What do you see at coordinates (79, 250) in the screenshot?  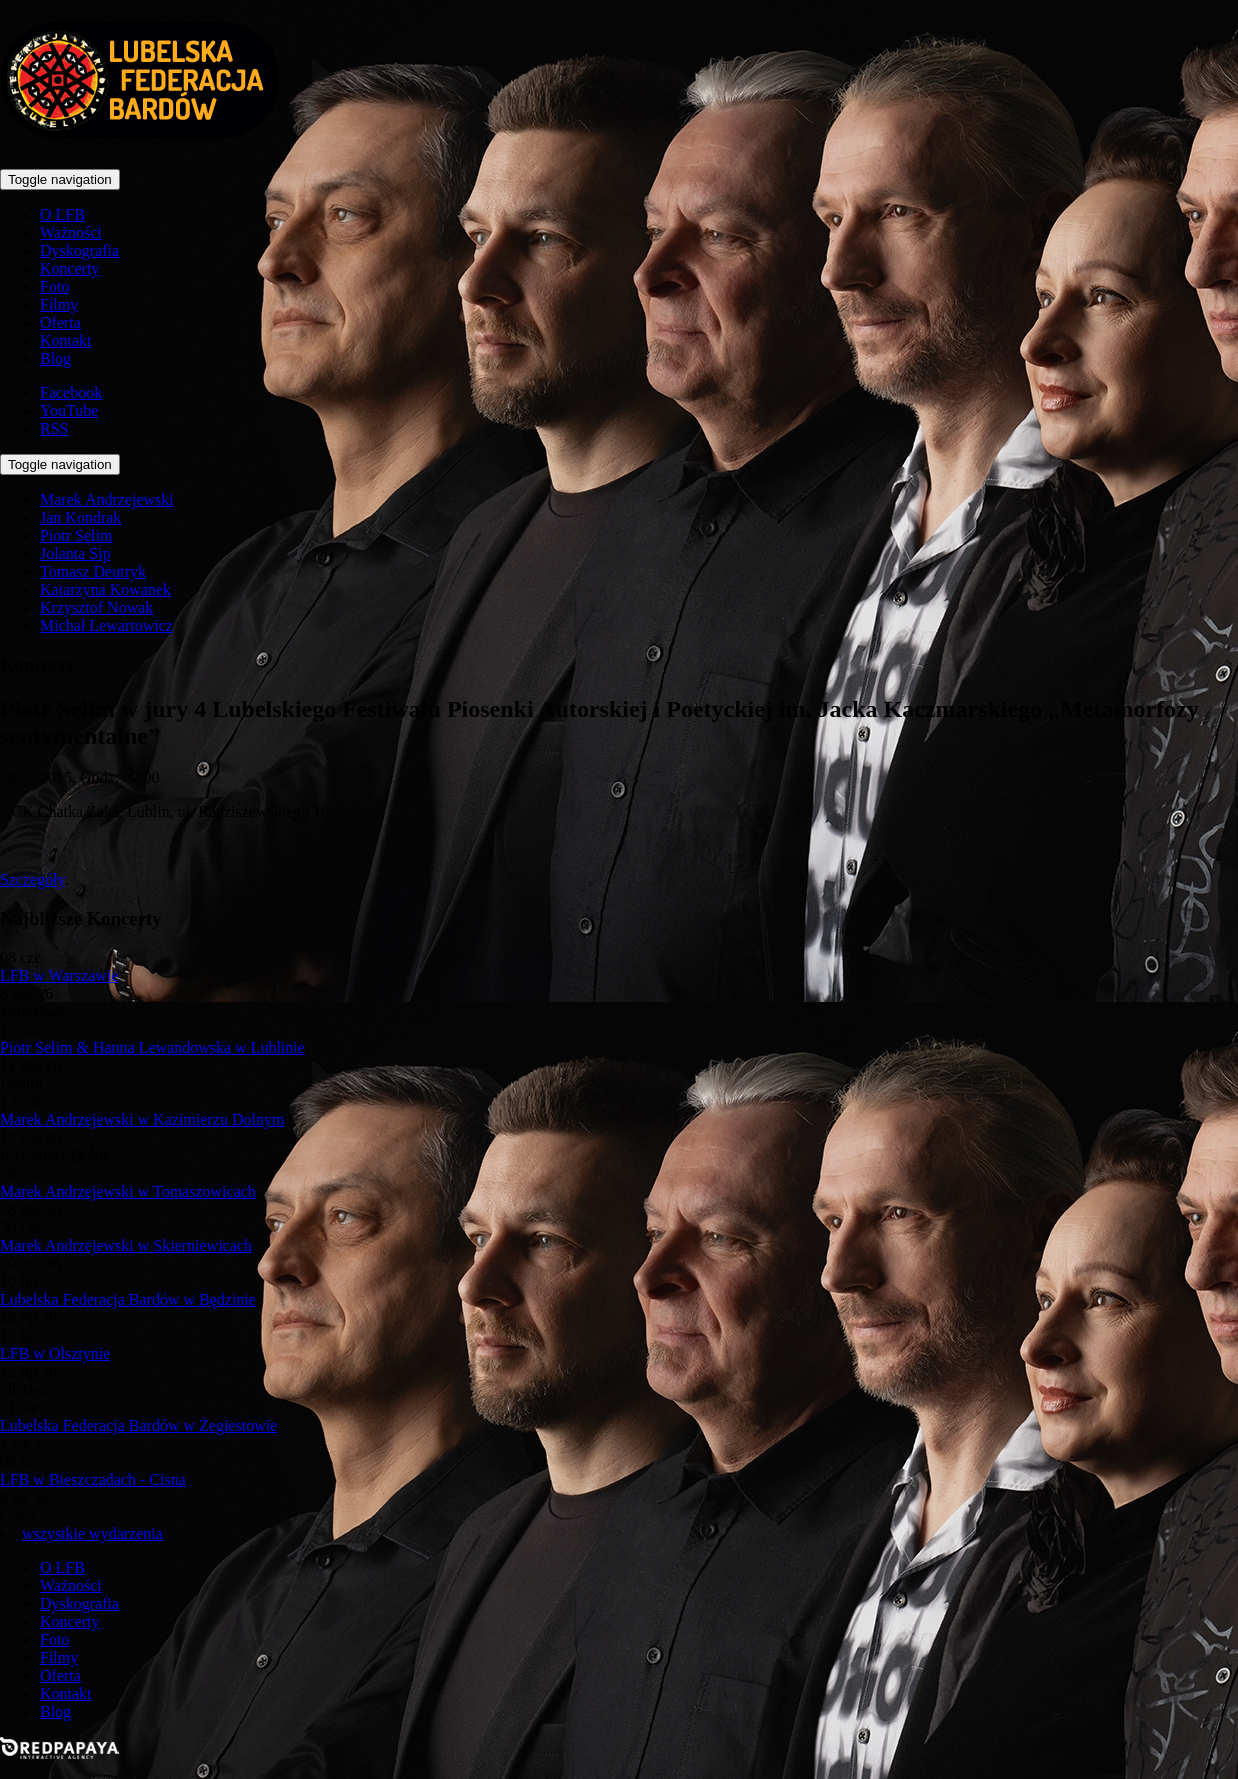 I see `Dyskografia` at bounding box center [79, 250].